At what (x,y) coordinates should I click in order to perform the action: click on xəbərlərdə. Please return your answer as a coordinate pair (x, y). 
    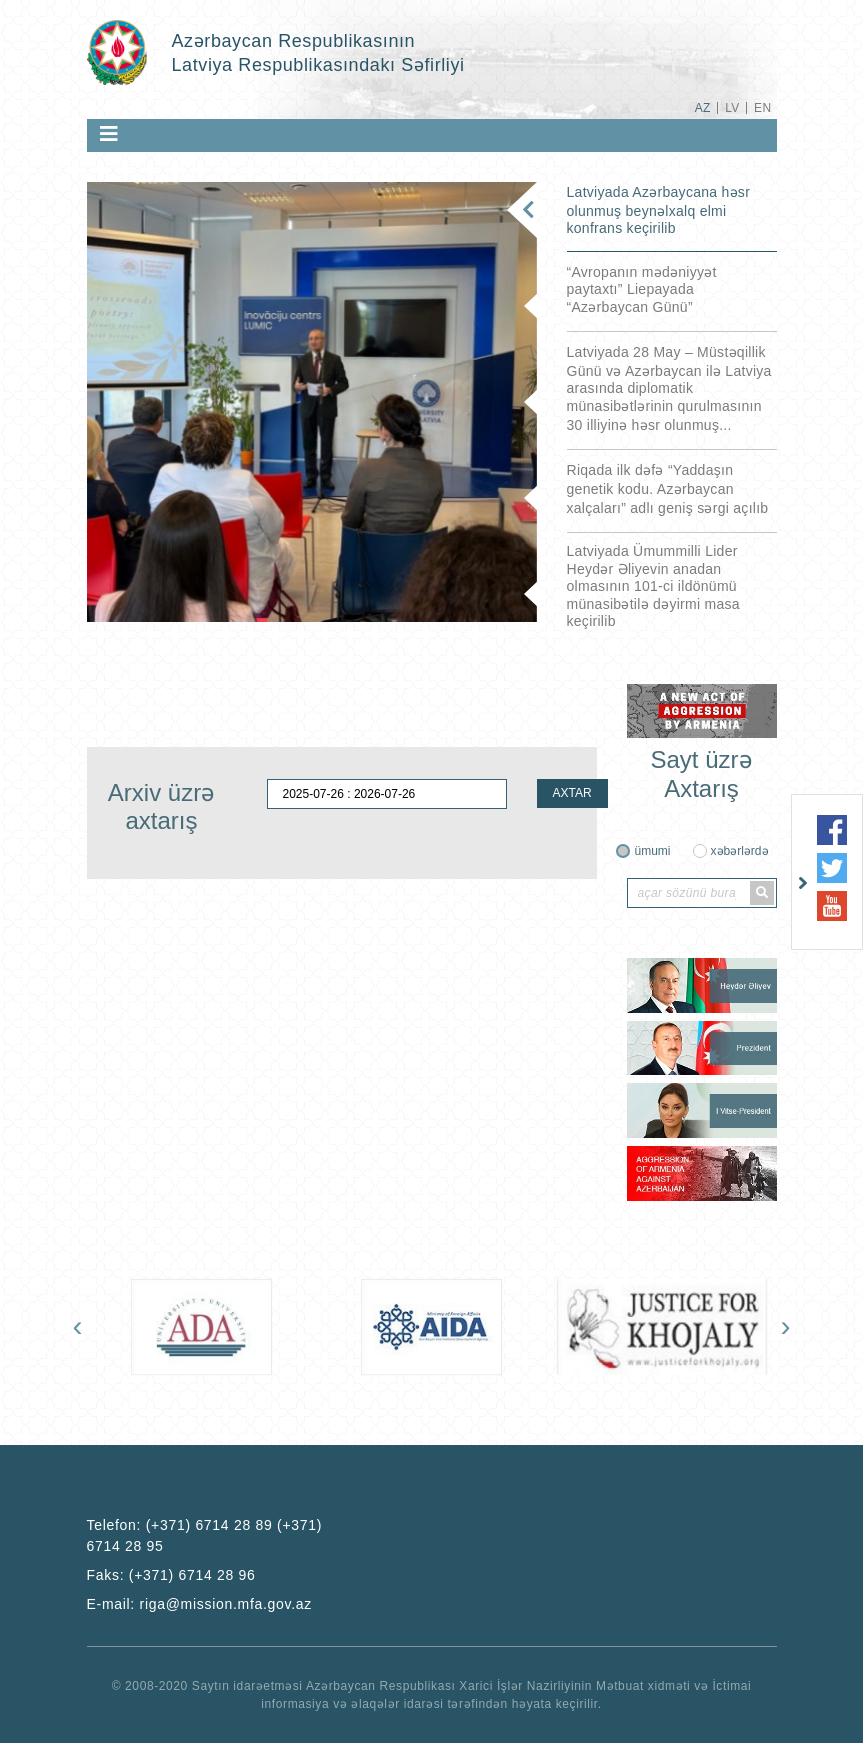
    Looking at the image, I should click on (740, 851).